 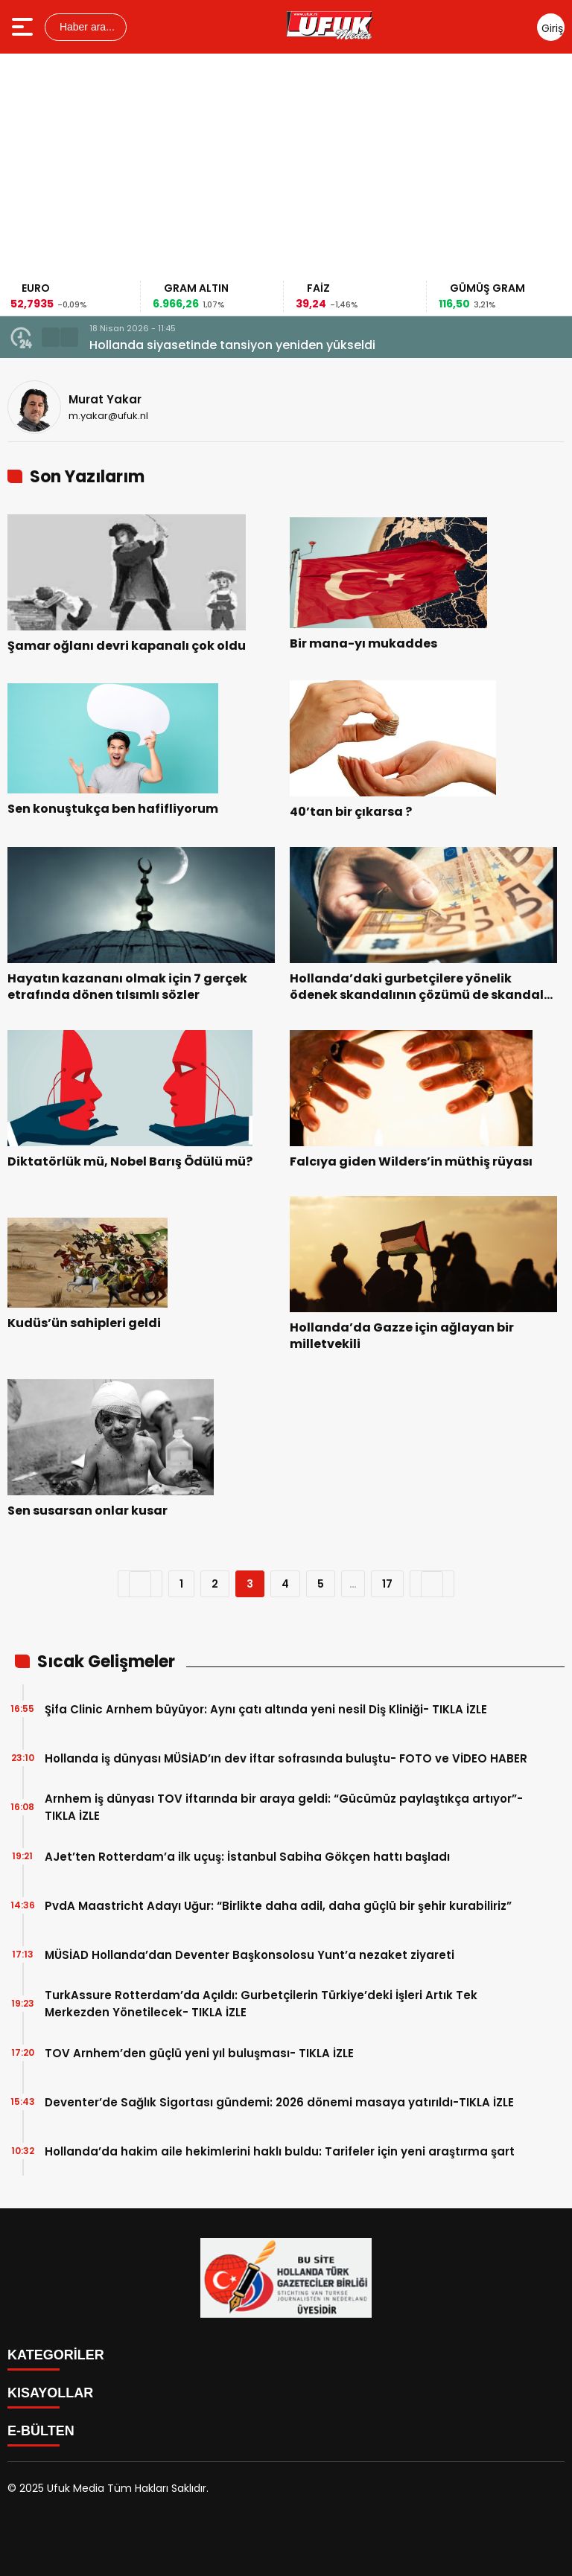 What do you see at coordinates (232, 345) in the screenshot?
I see `Hollanda siyasetinde tansiyon yeniden yükseldi` at bounding box center [232, 345].